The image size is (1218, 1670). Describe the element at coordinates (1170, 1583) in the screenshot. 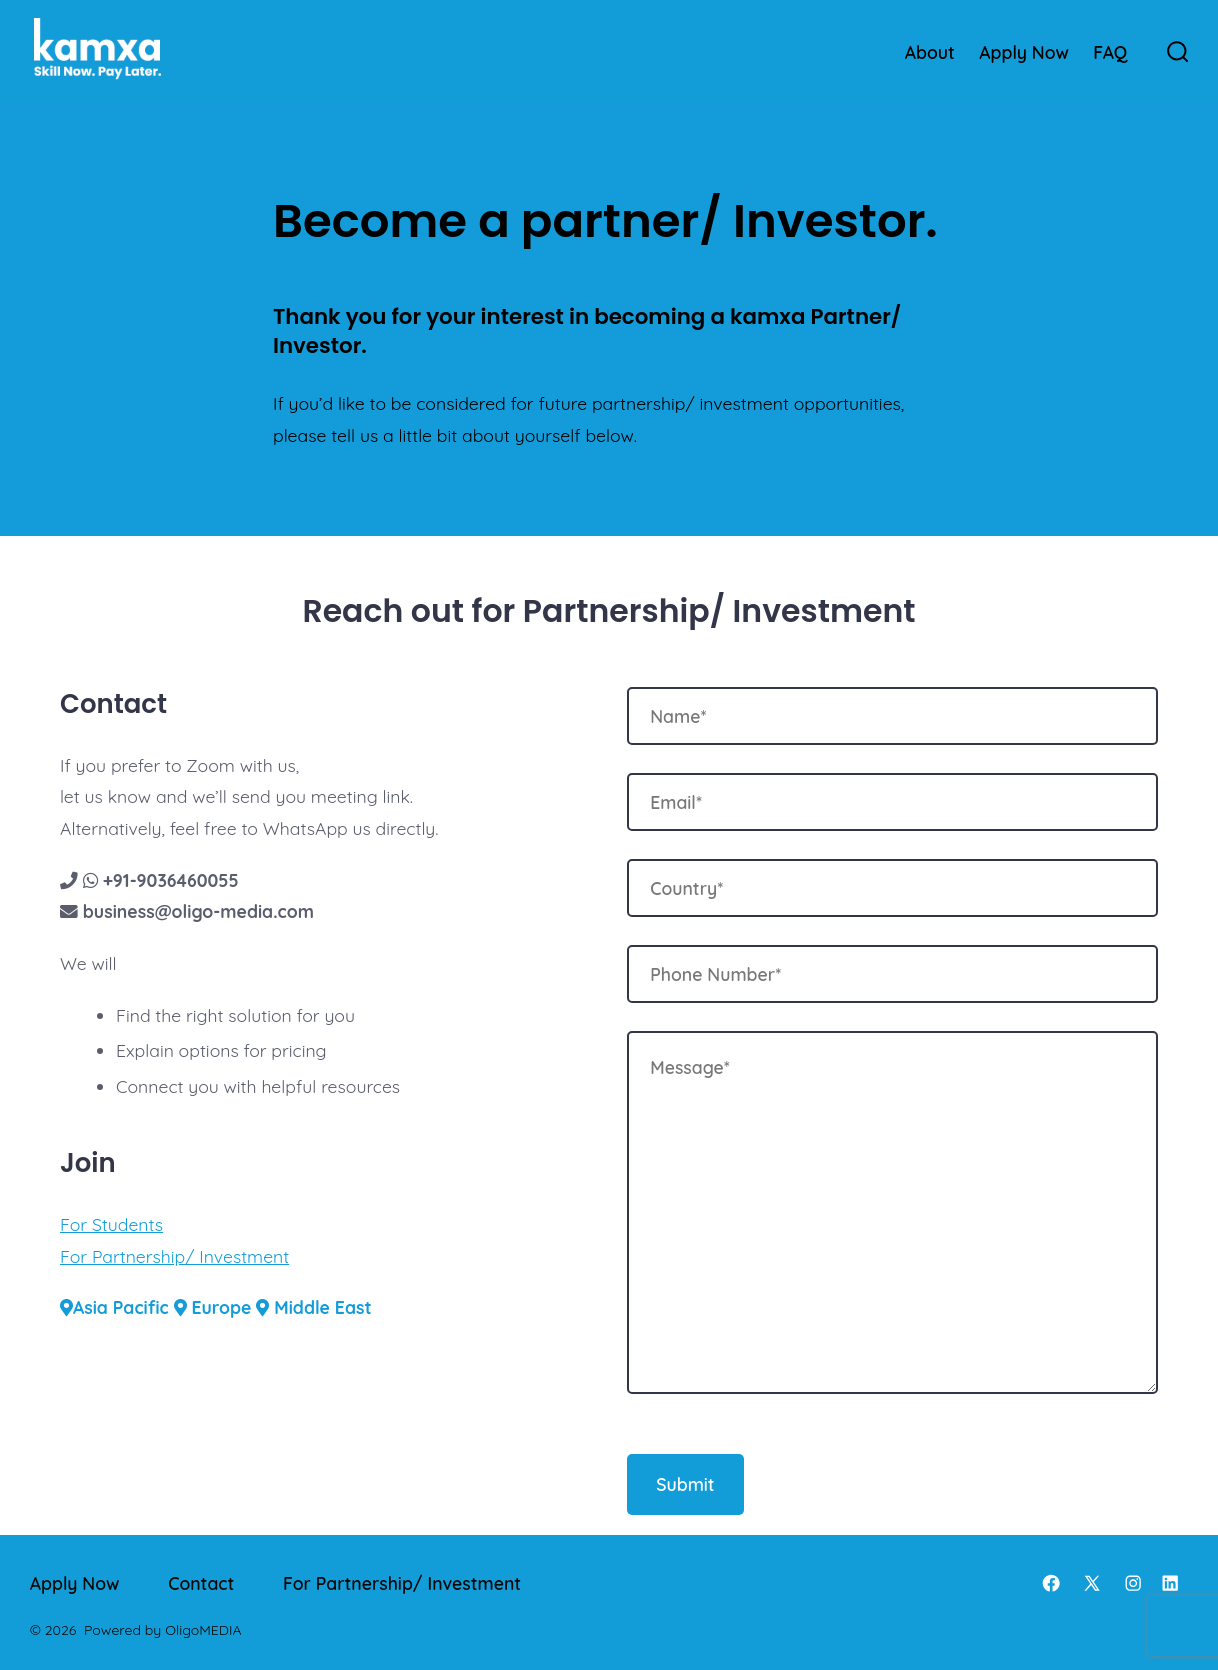

I see `[Open LinkedIn in a new tab]` at that location.